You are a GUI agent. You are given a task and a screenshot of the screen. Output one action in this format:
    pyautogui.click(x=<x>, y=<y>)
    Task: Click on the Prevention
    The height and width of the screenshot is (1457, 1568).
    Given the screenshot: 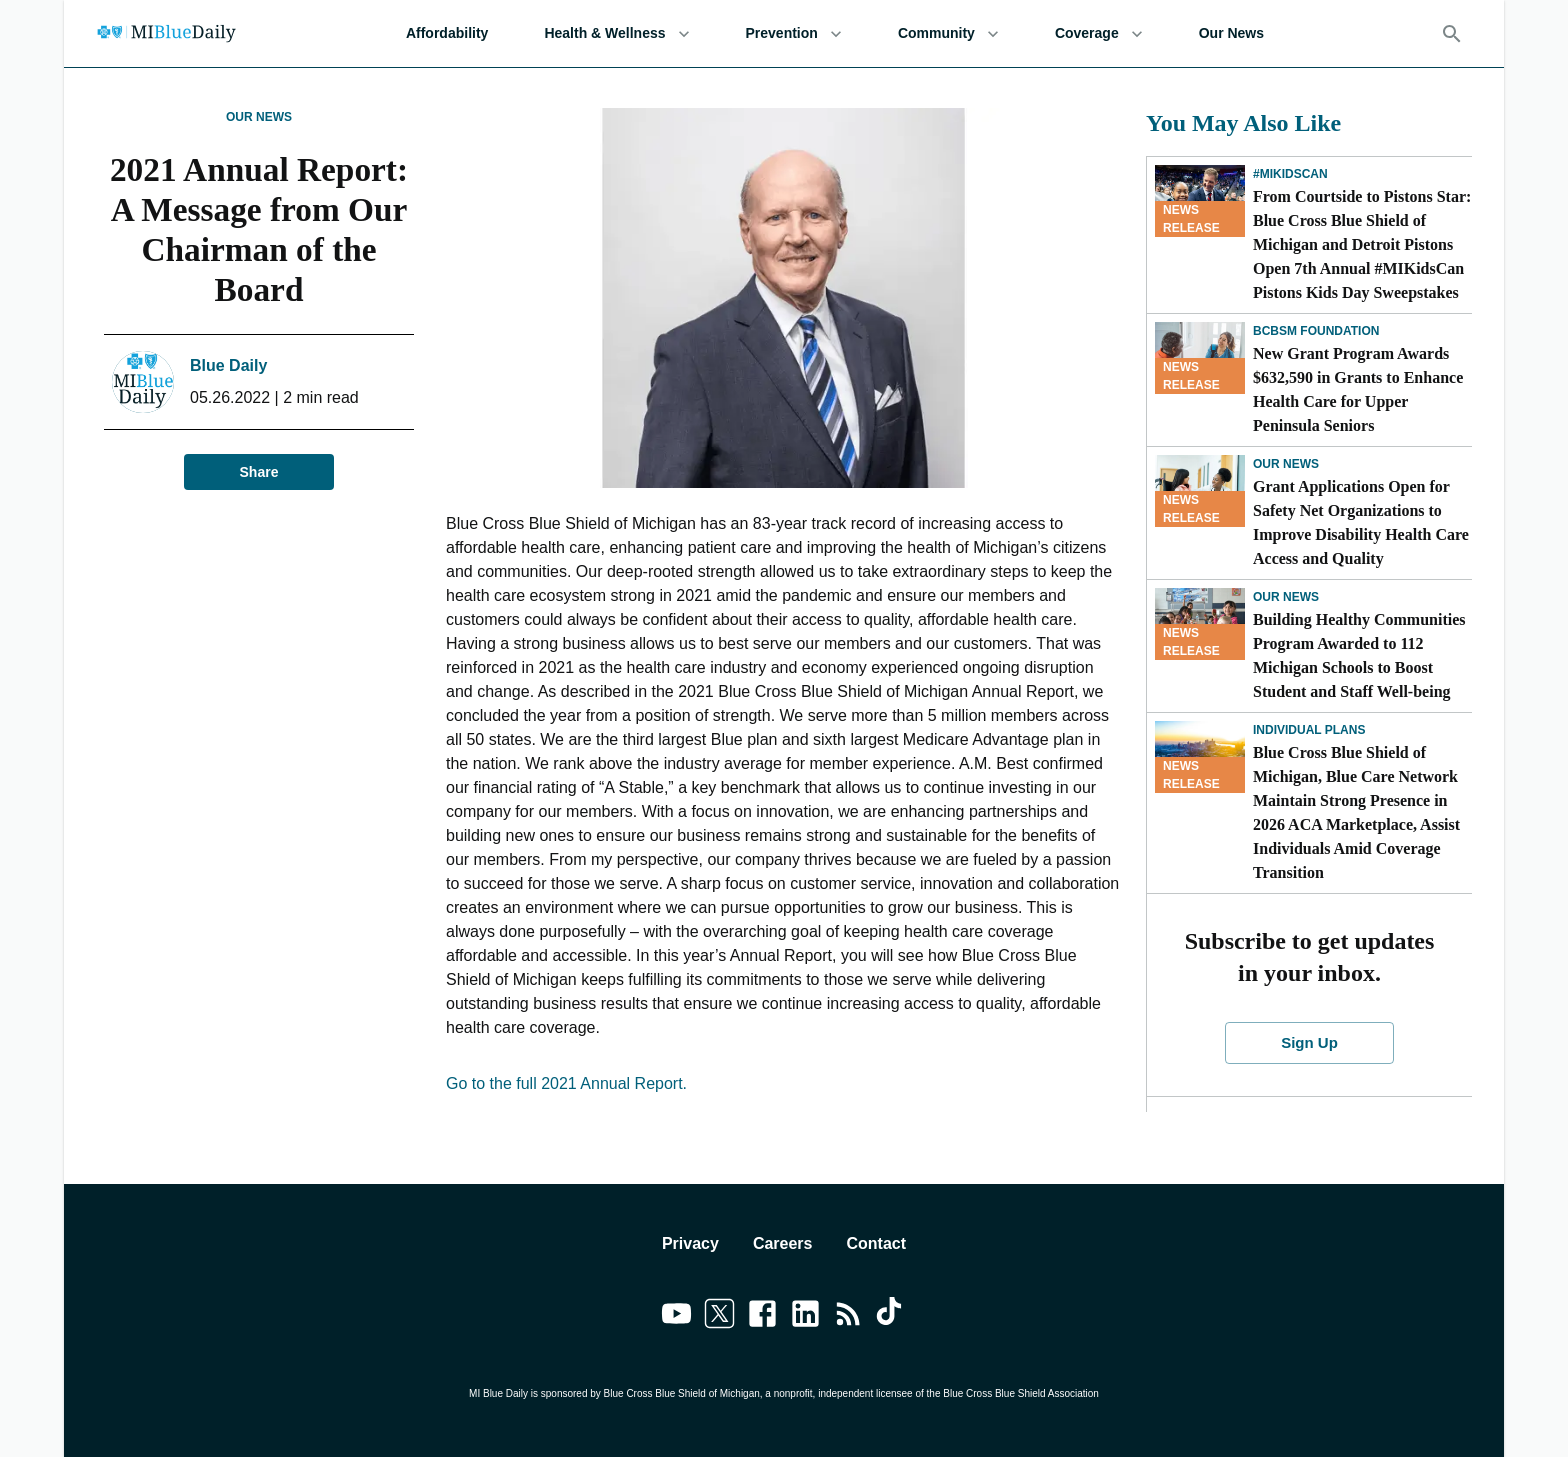 What is the action you would take?
    pyautogui.click(x=794, y=33)
    